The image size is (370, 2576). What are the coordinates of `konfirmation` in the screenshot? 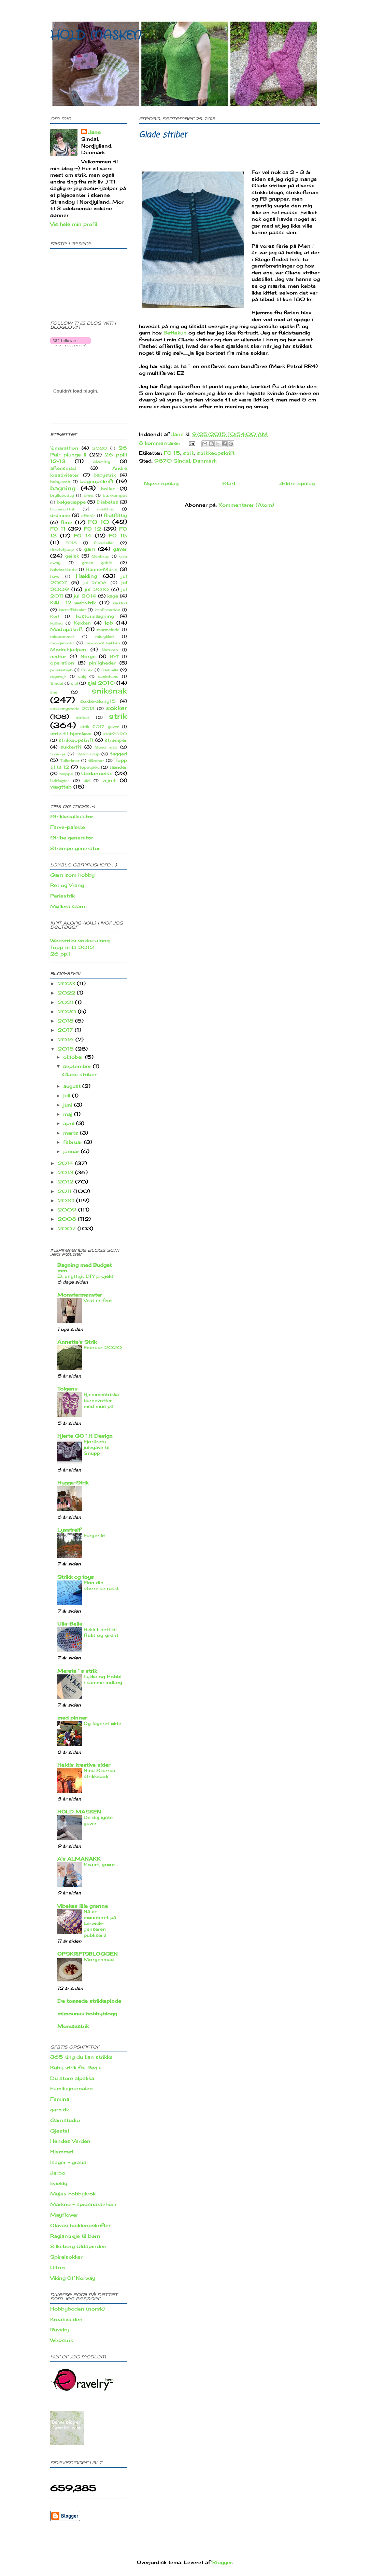 It's located at (107, 609).